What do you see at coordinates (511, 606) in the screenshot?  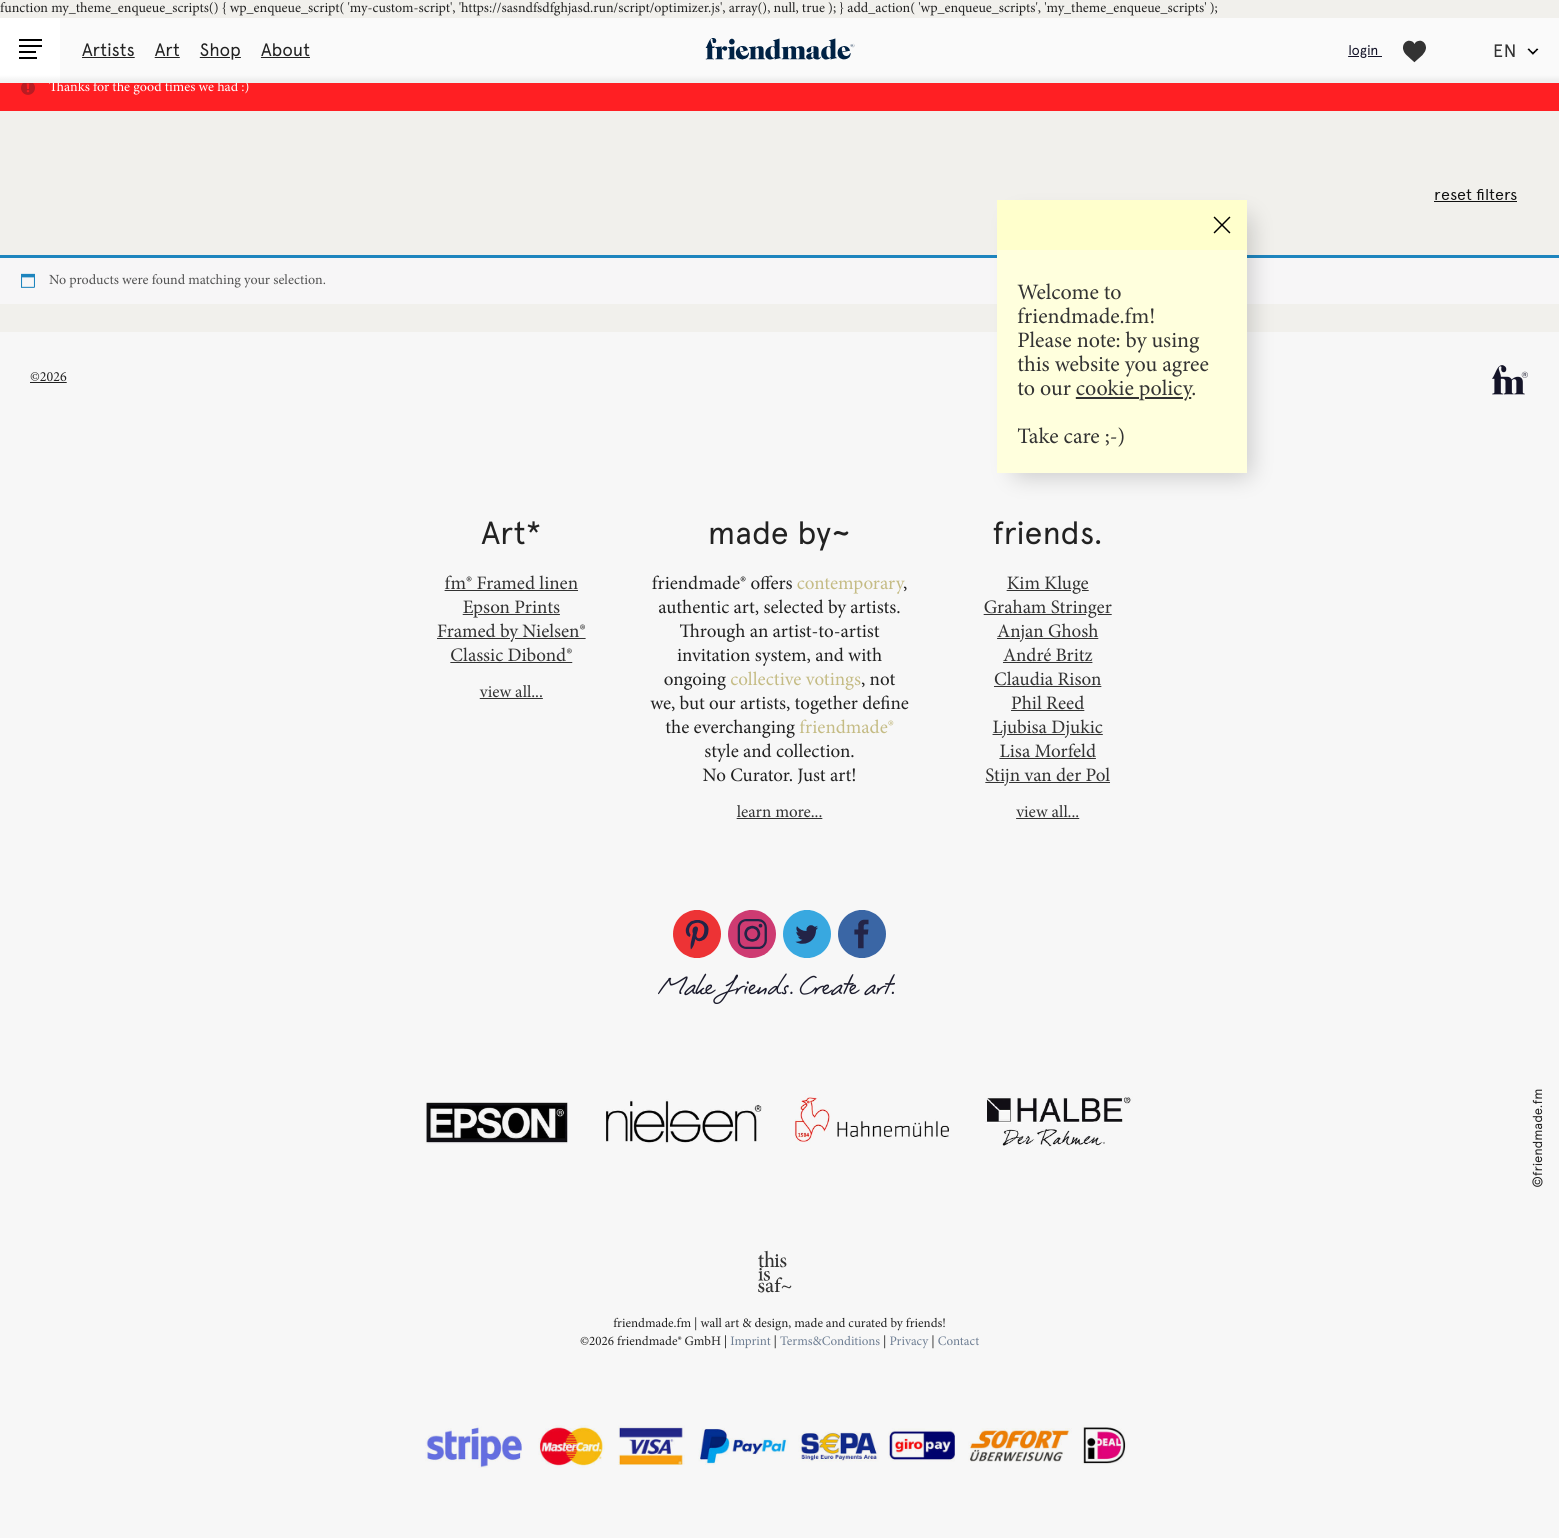 I see `Epson Prints` at bounding box center [511, 606].